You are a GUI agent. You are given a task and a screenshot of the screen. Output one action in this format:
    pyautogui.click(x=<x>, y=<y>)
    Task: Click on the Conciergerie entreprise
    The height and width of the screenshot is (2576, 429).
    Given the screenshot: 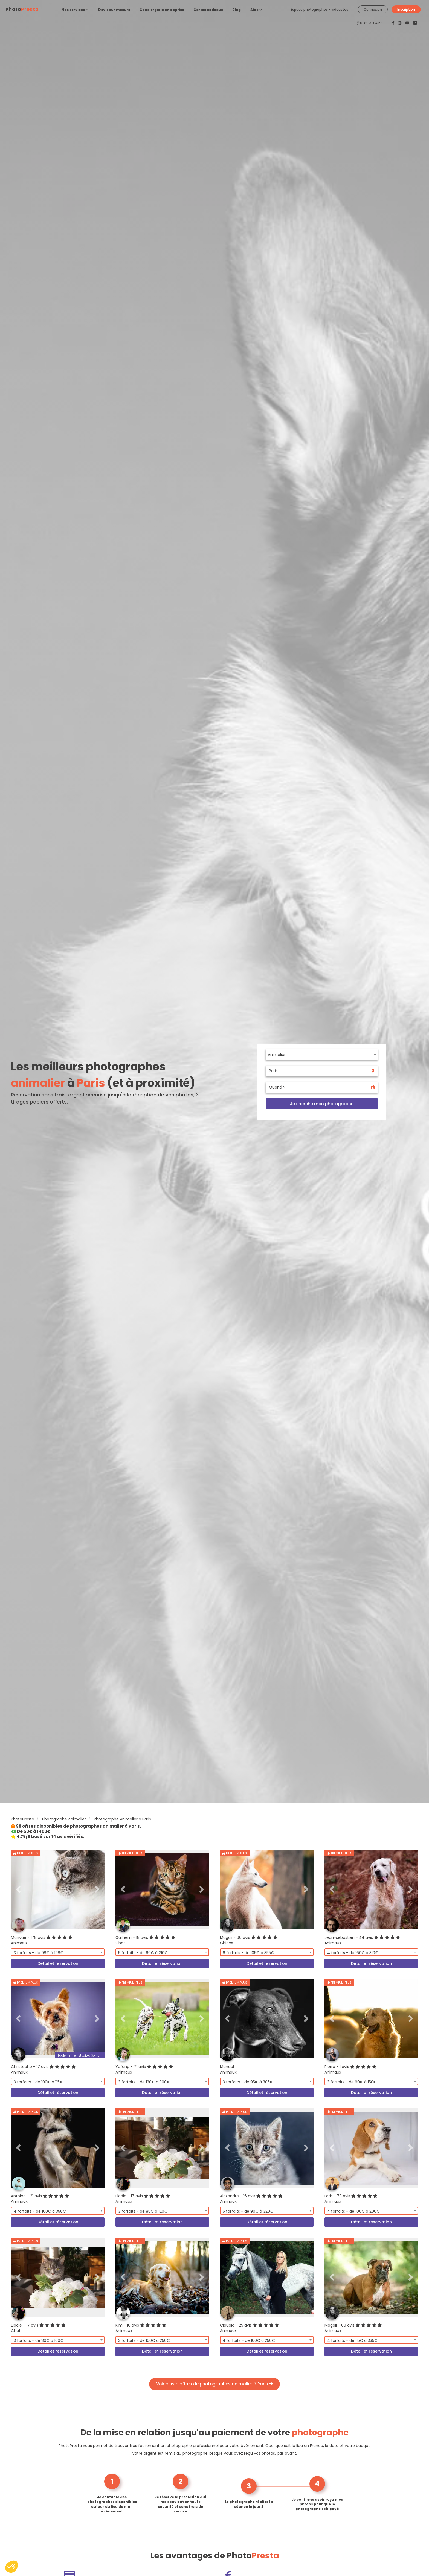 What is the action you would take?
    pyautogui.click(x=162, y=9)
    